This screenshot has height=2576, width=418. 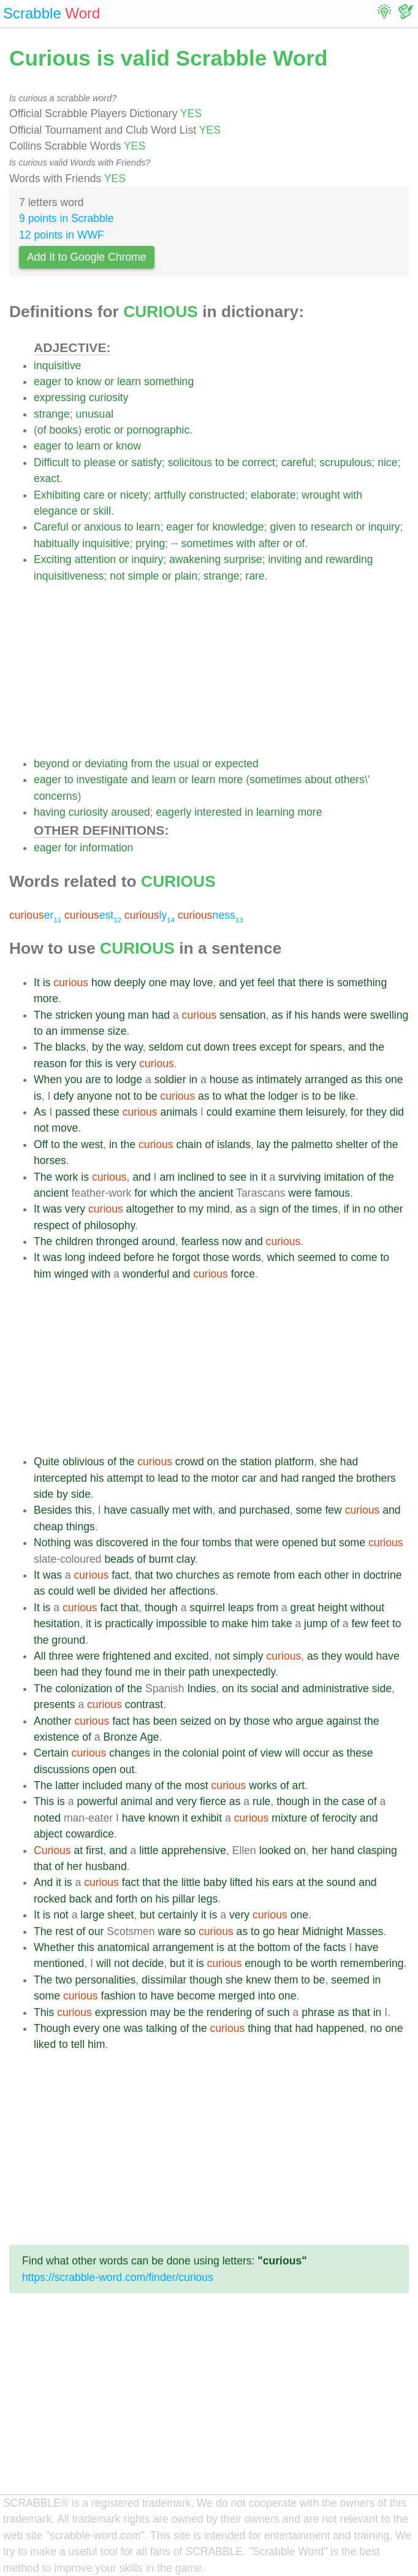 What do you see at coordinates (48, 1834) in the screenshot?
I see `abject` at bounding box center [48, 1834].